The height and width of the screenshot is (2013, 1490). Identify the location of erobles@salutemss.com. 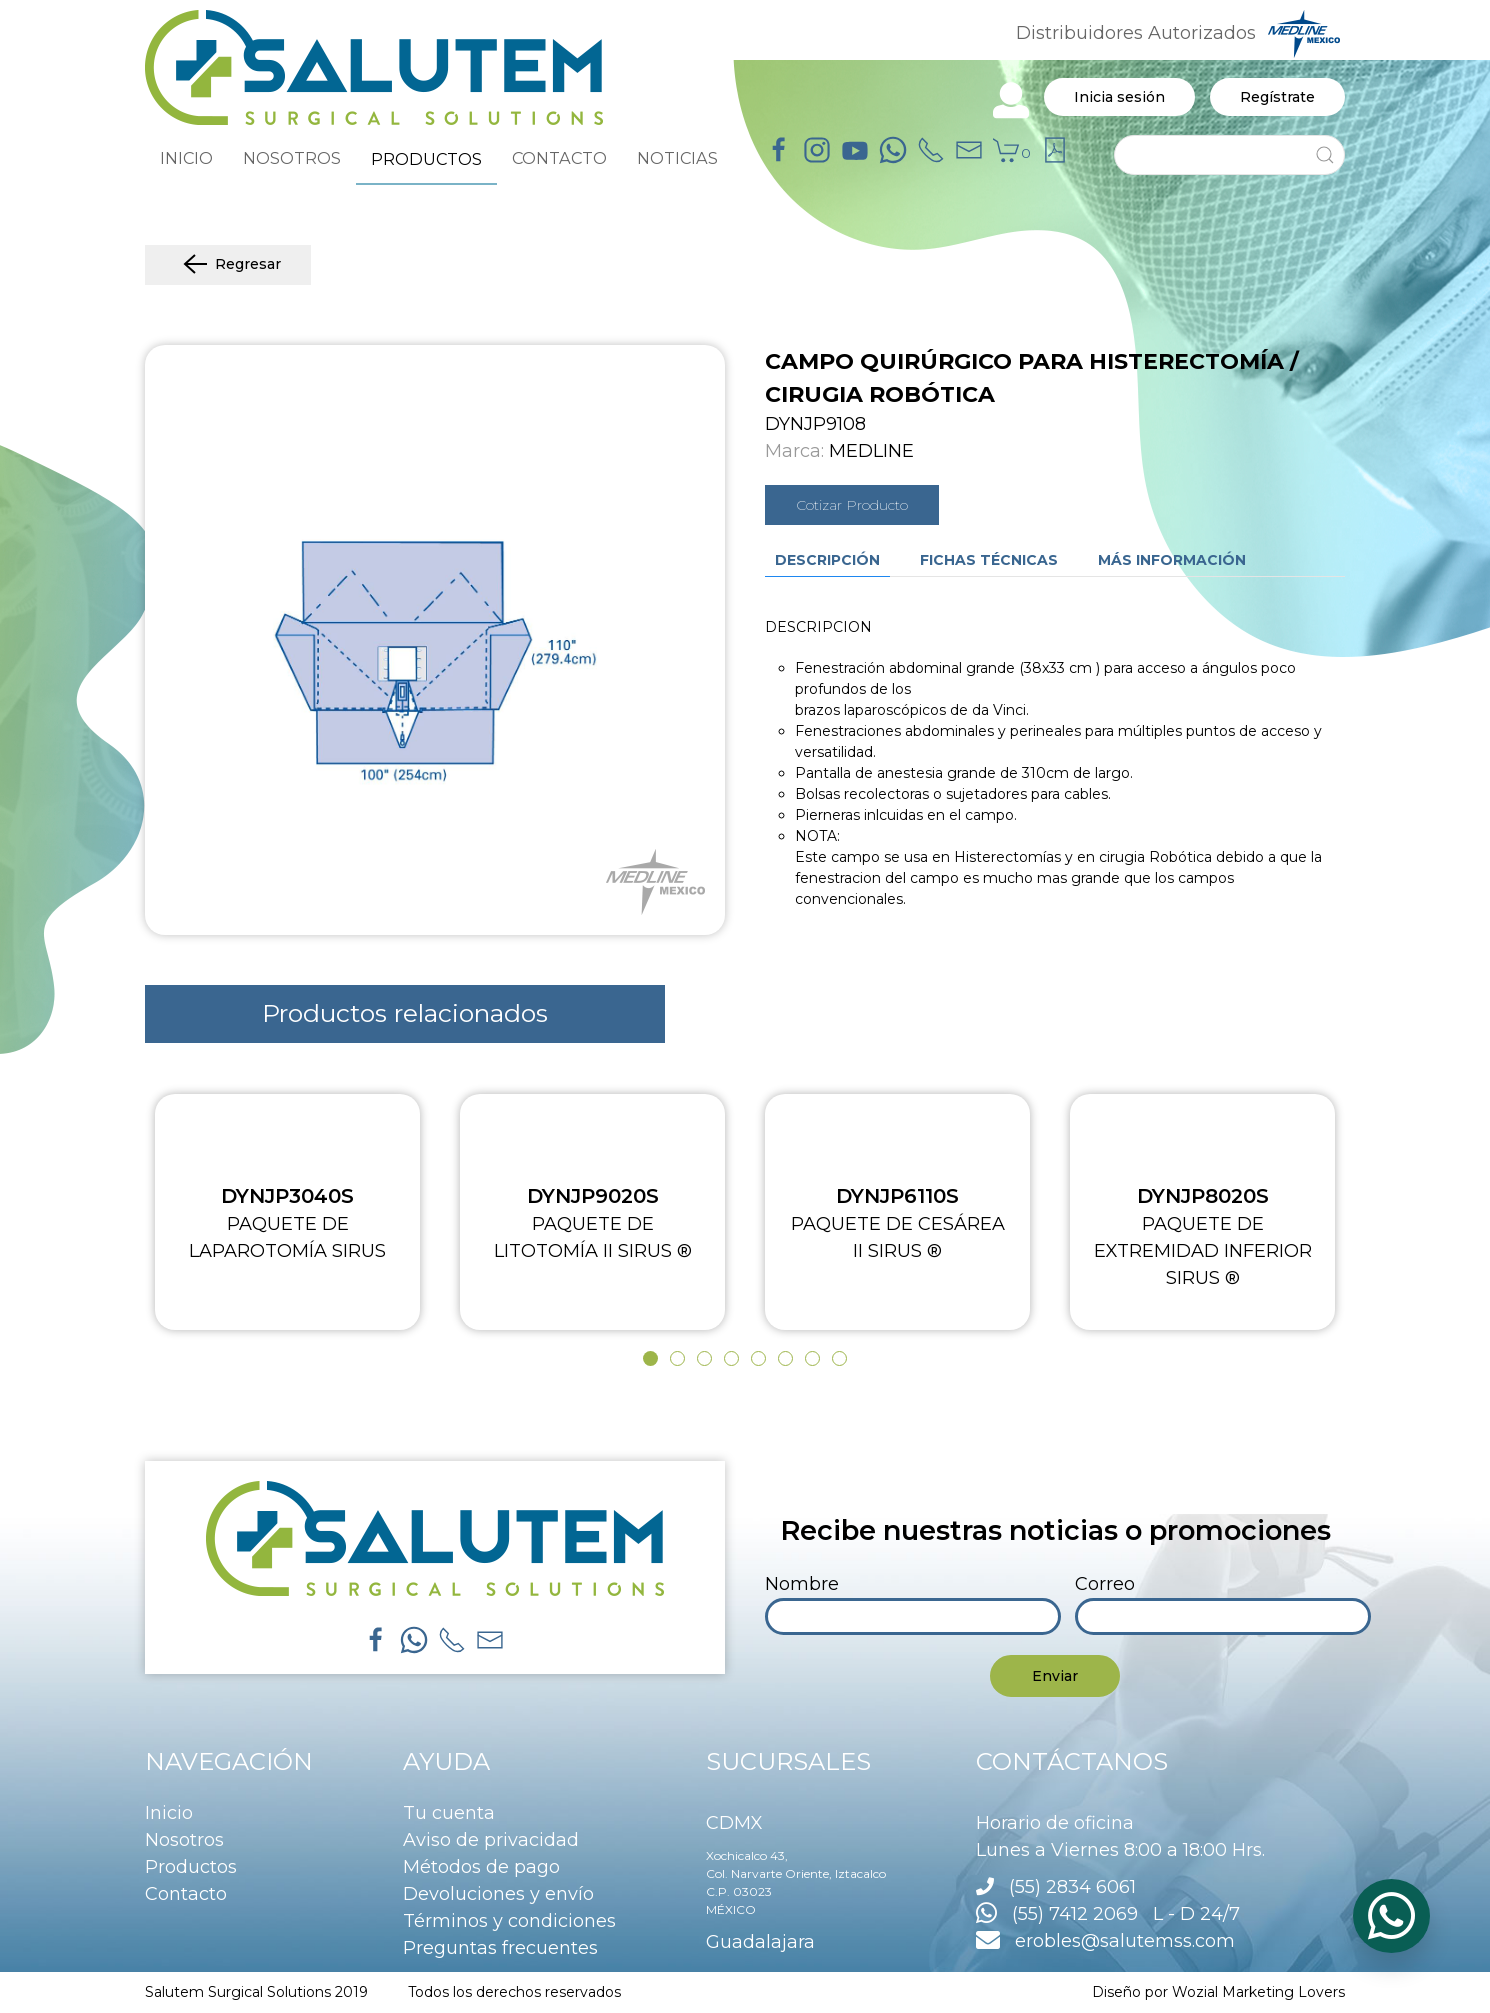
(1105, 1941).